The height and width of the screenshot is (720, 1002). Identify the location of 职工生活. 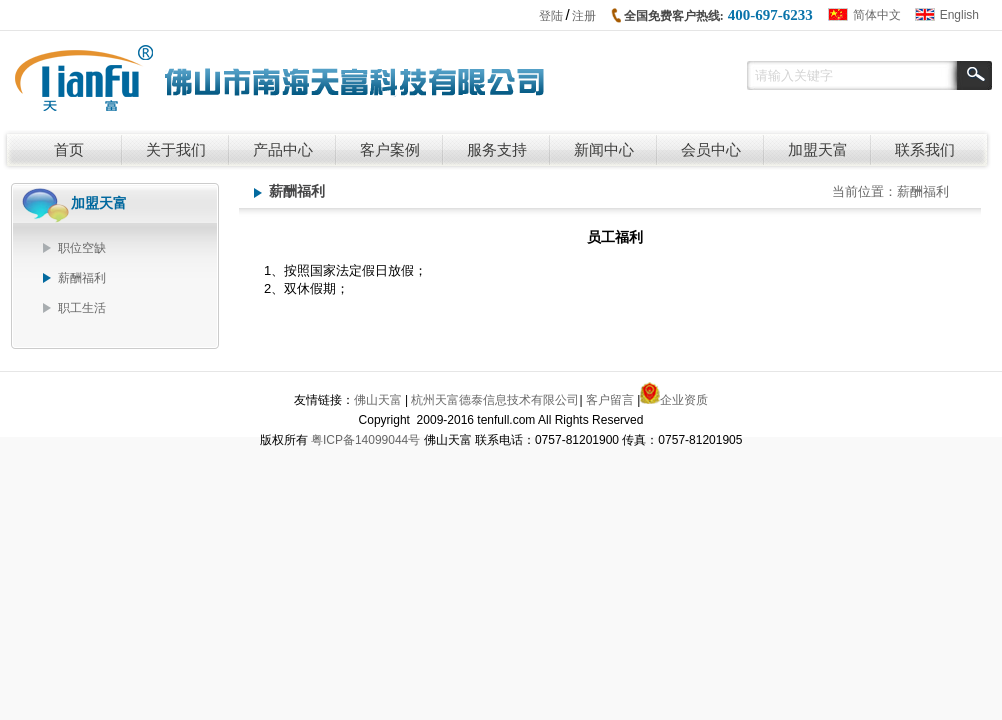
(82, 308).